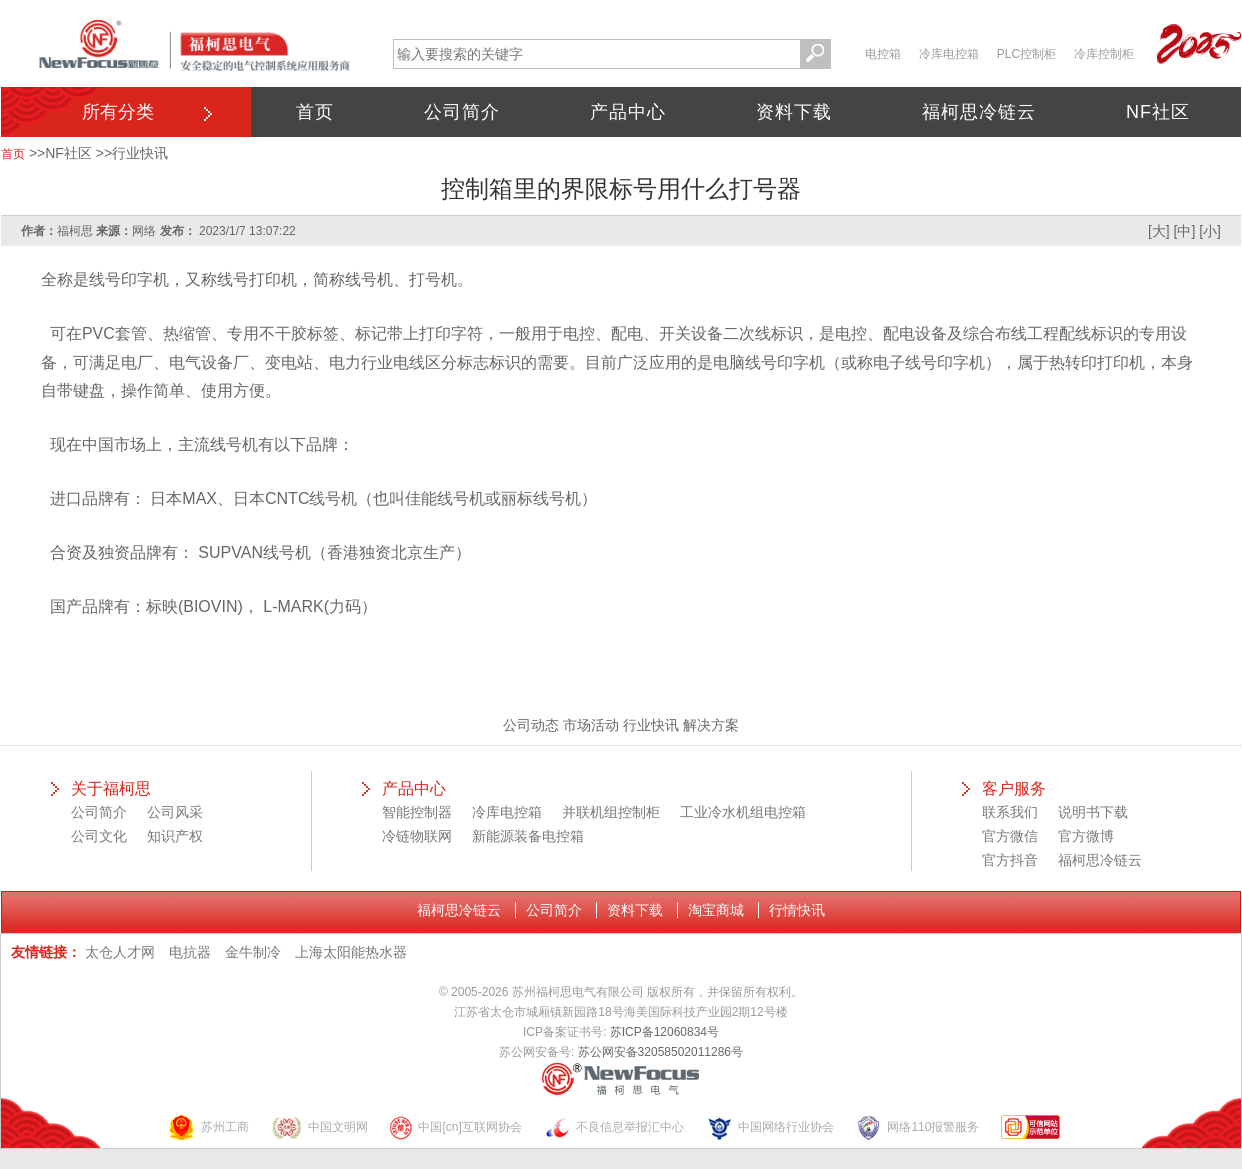  I want to click on 首页, so click(315, 112).